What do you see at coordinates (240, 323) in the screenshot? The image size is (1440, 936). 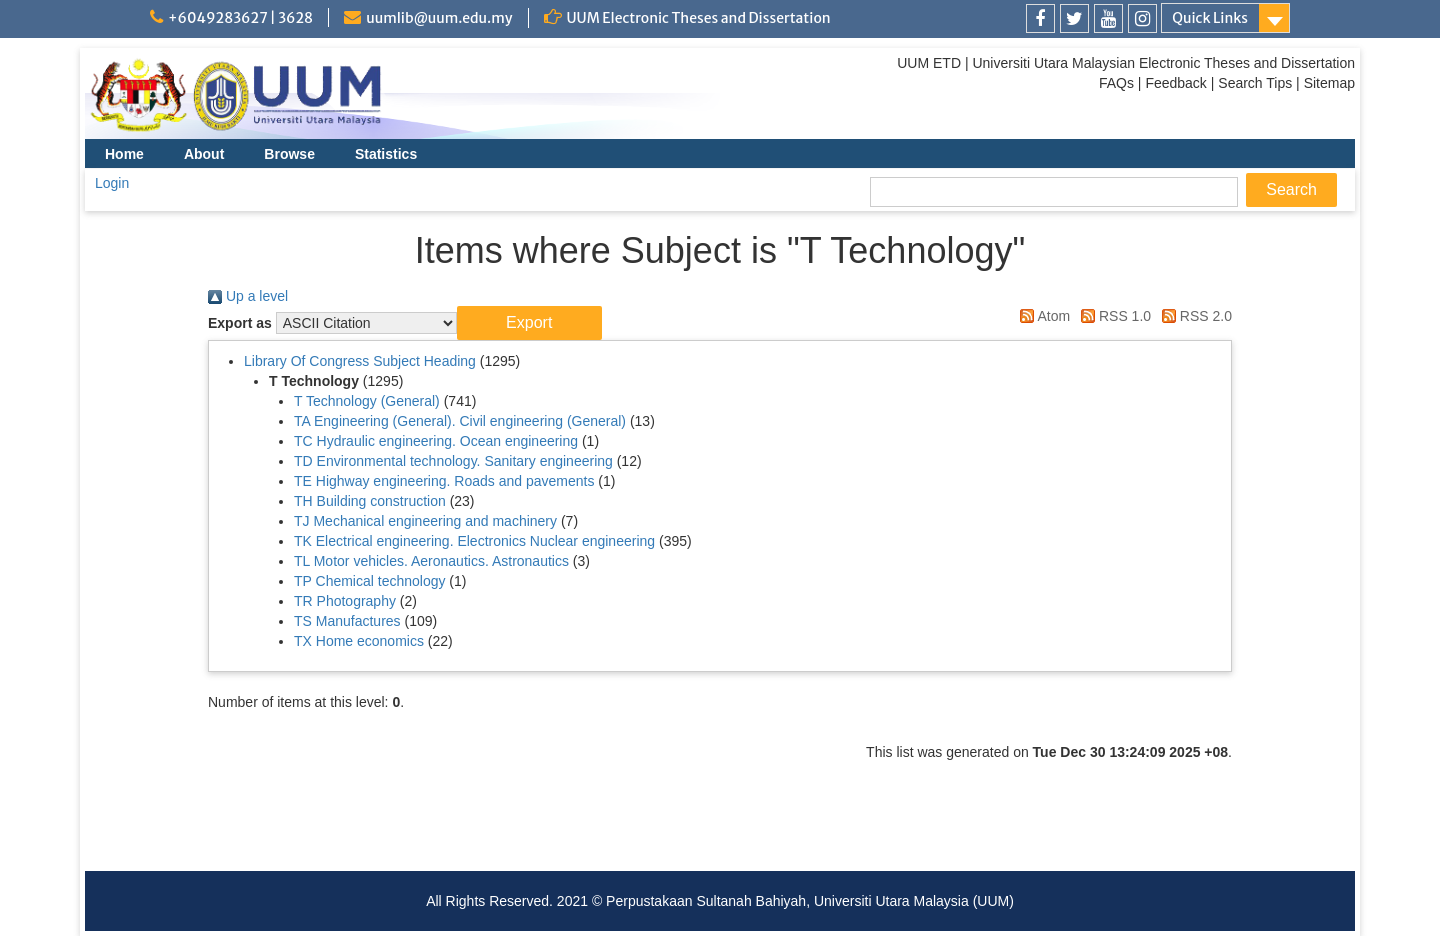 I see `Export as` at bounding box center [240, 323].